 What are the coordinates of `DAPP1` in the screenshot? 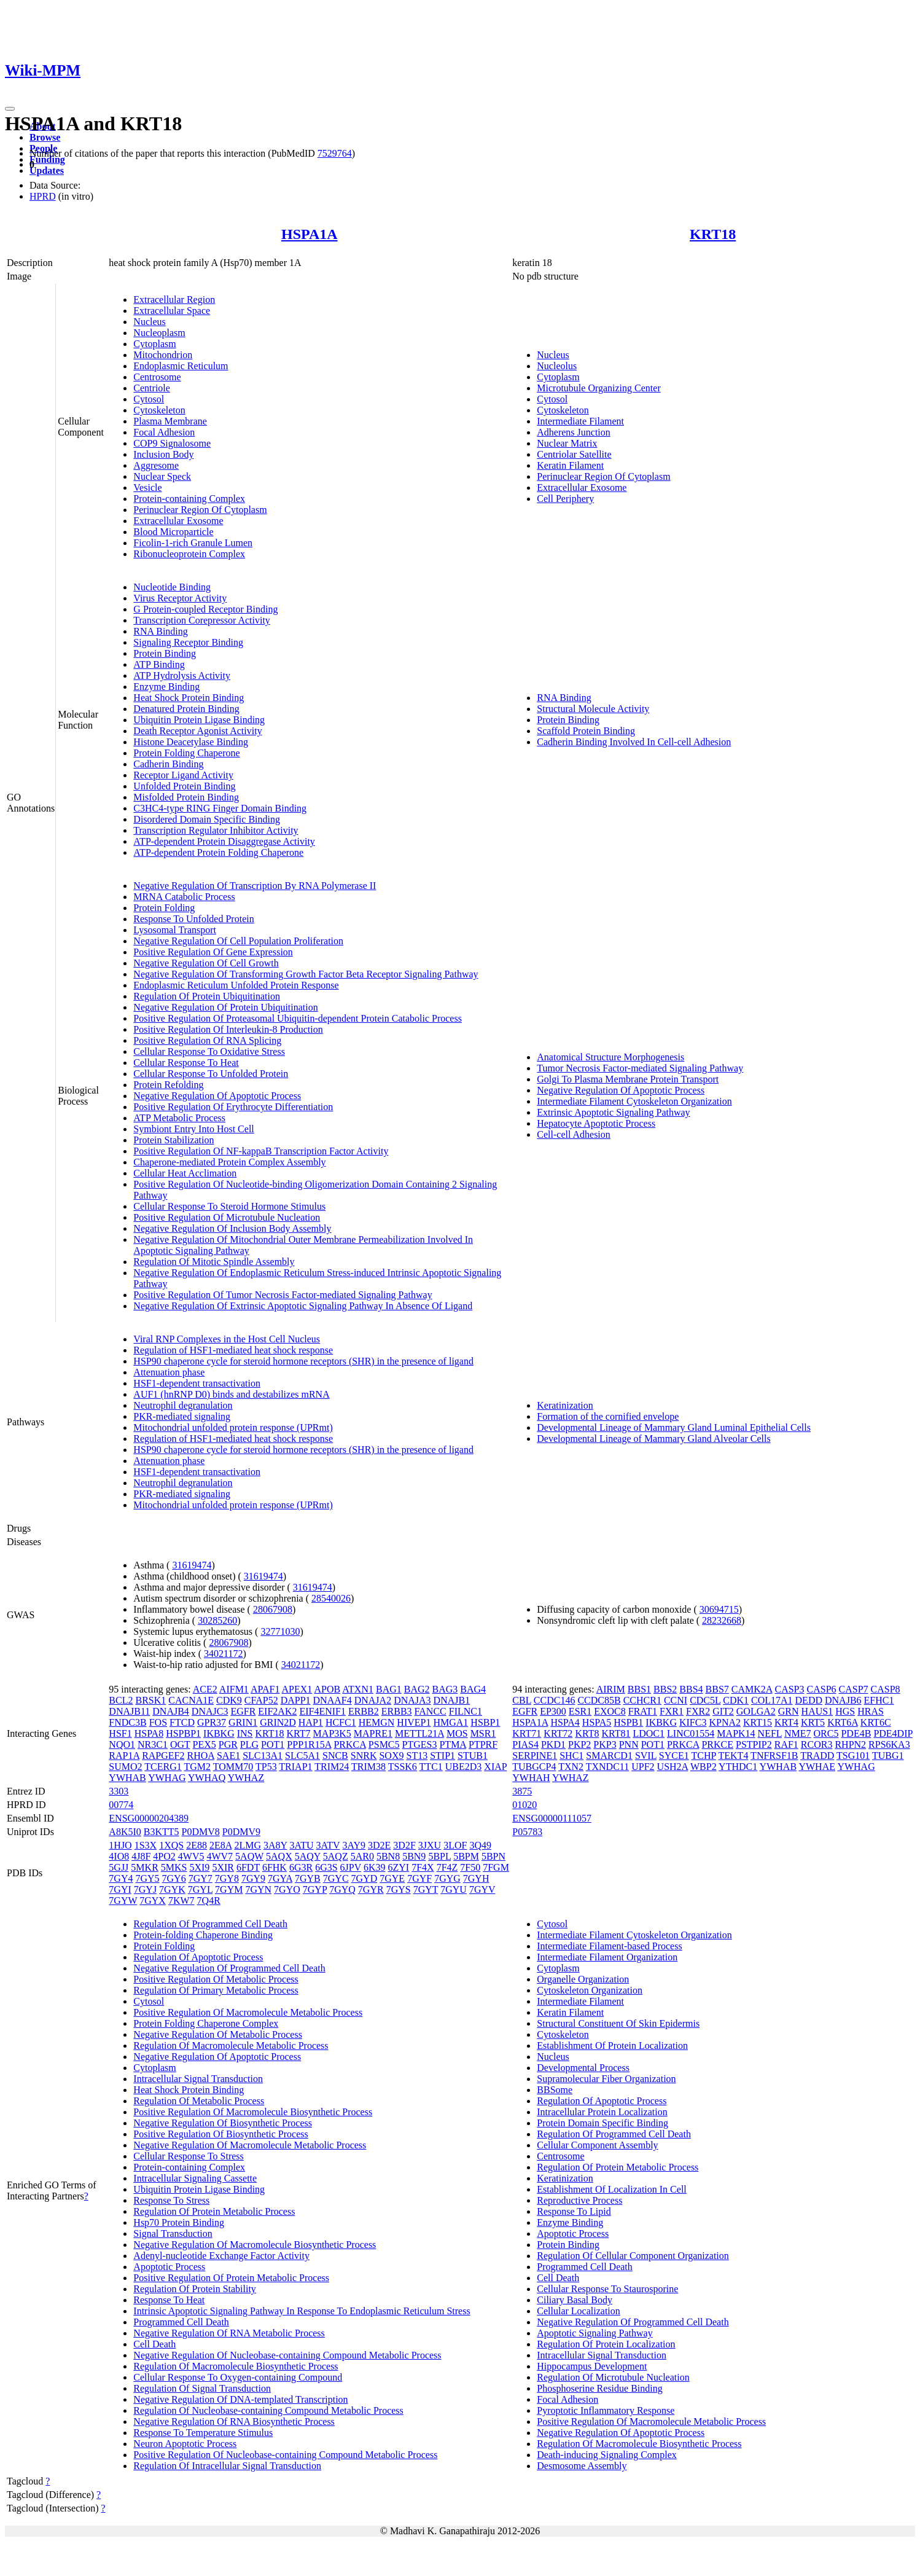 It's located at (296, 1700).